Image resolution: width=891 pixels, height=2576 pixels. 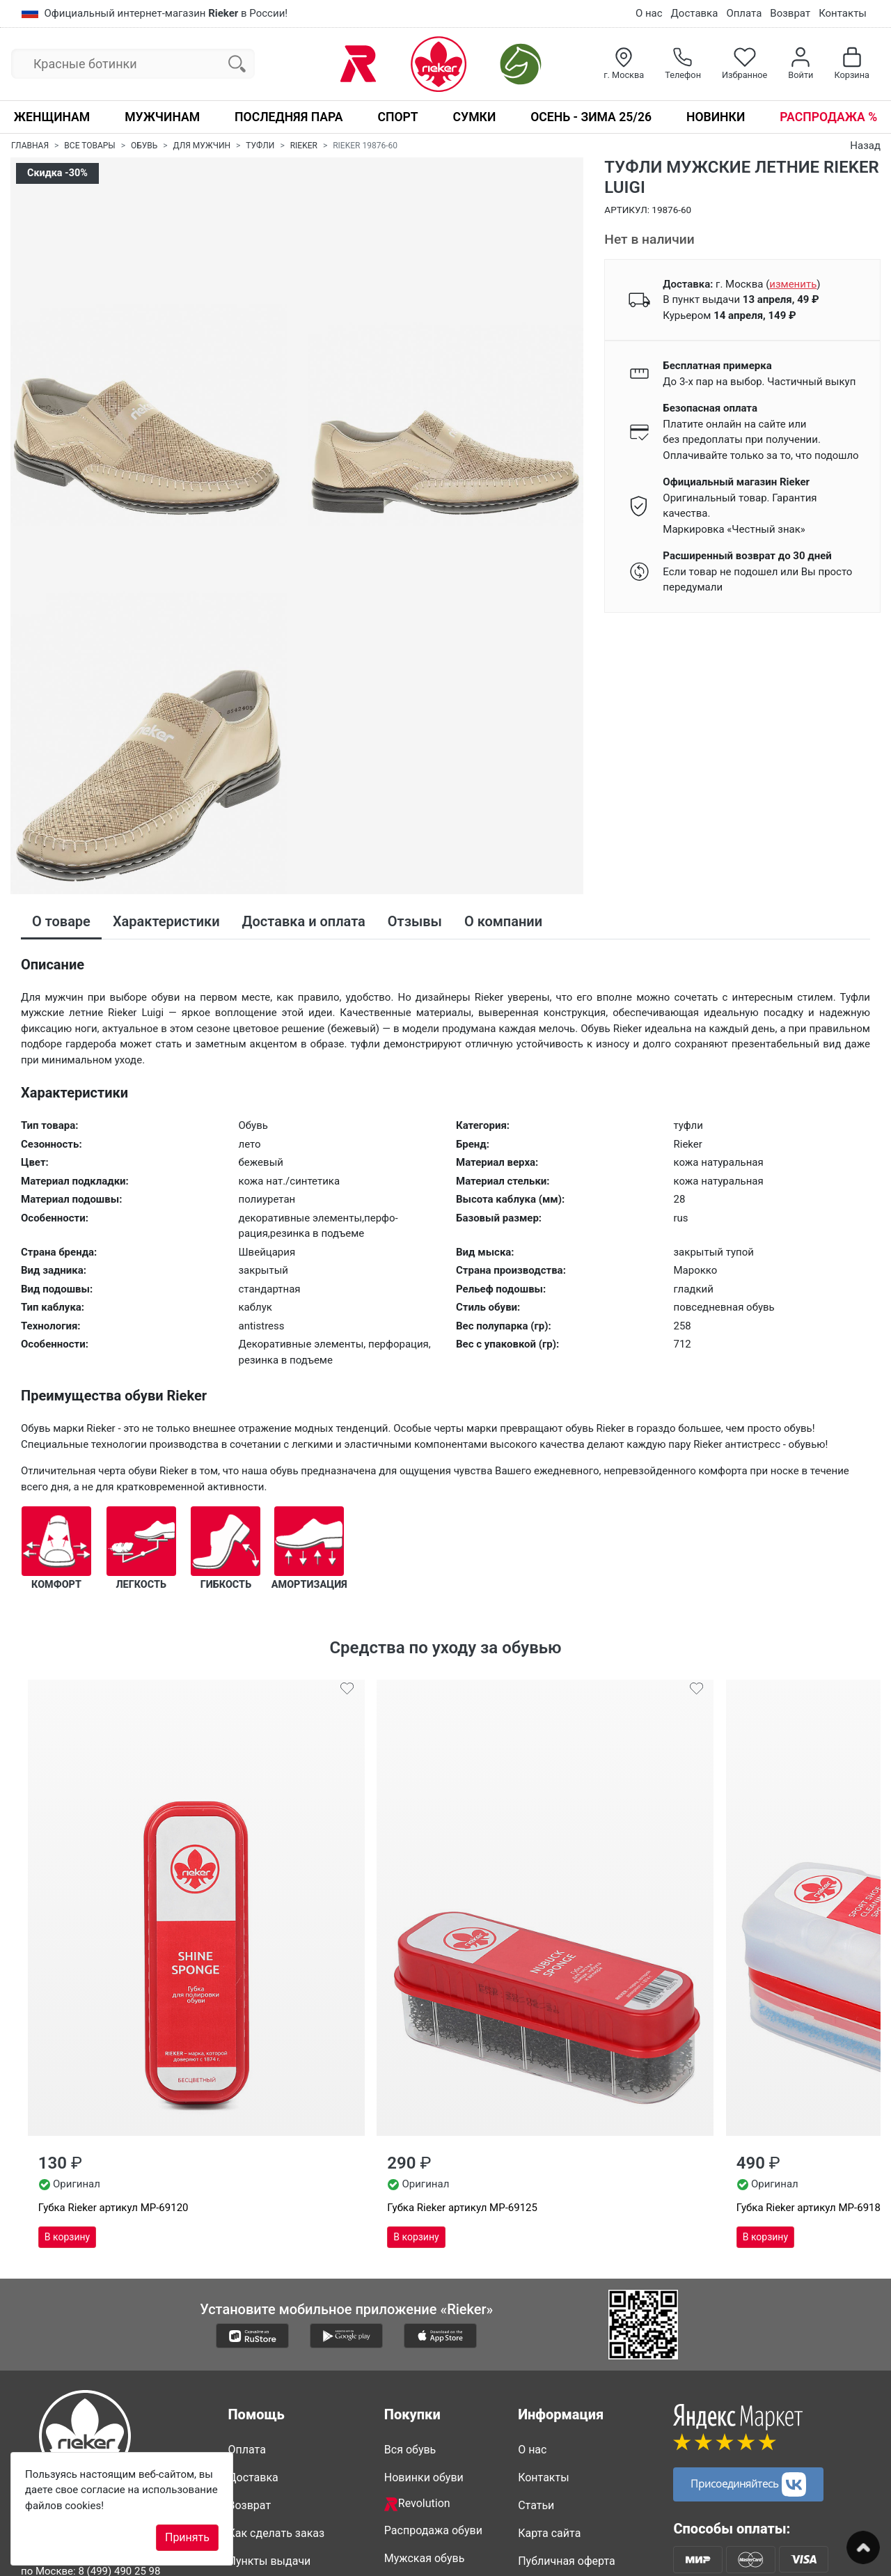 I want to click on (), so click(x=793, y=284).